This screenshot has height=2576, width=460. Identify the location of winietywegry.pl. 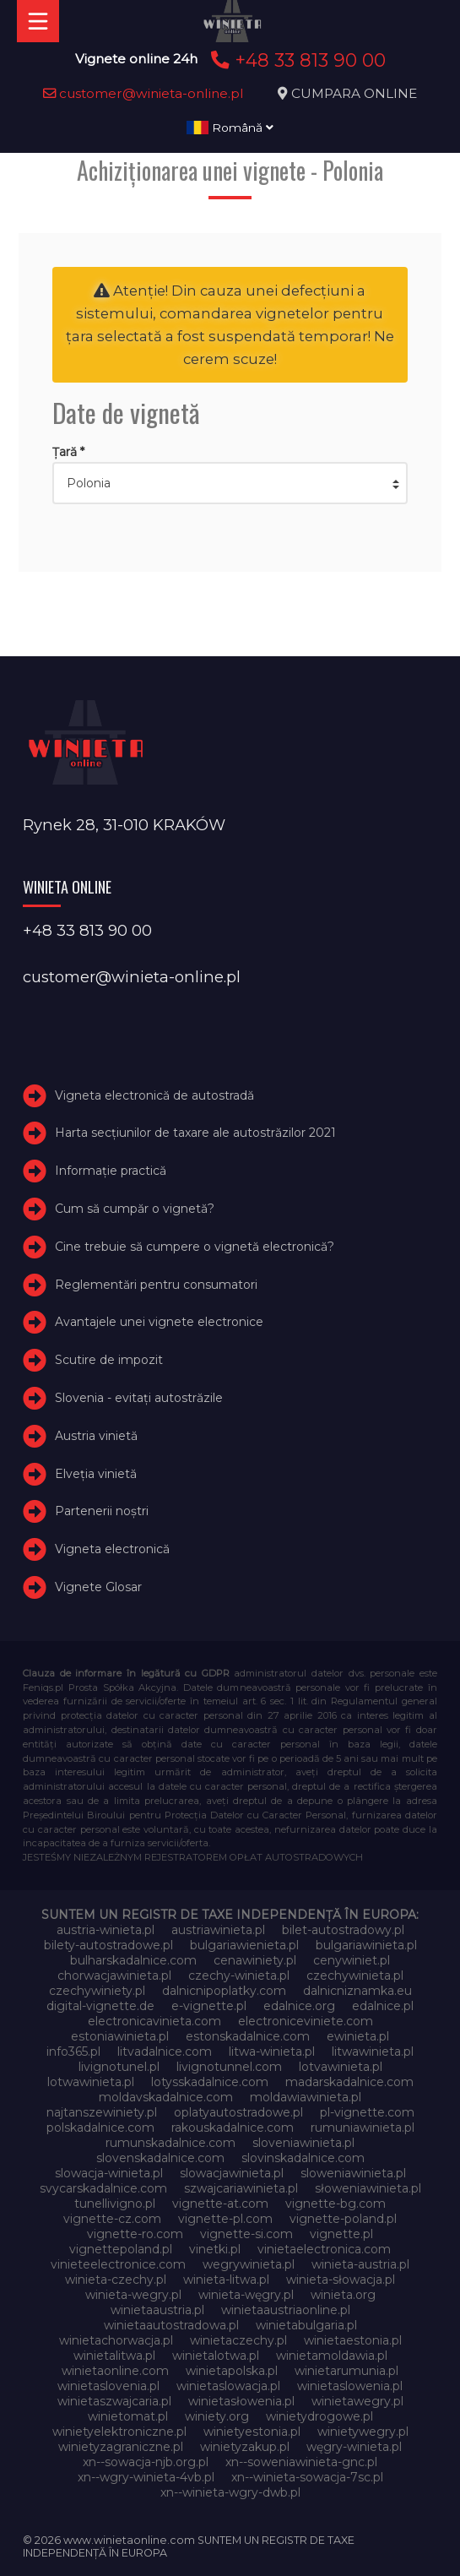
(363, 2431).